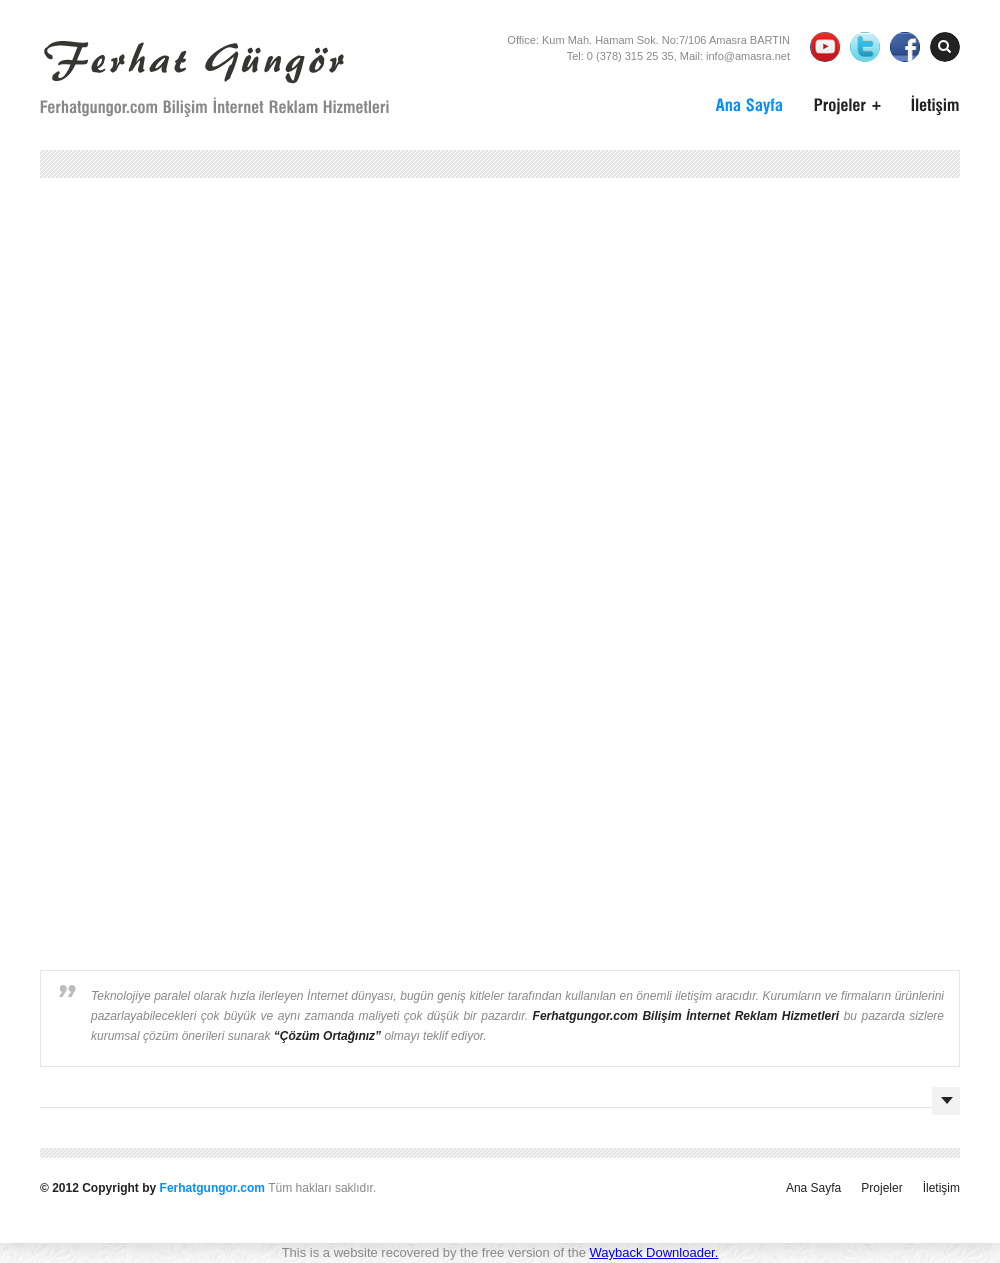 The image size is (1000, 1263). I want to click on İletişim, so click(941, 1188).